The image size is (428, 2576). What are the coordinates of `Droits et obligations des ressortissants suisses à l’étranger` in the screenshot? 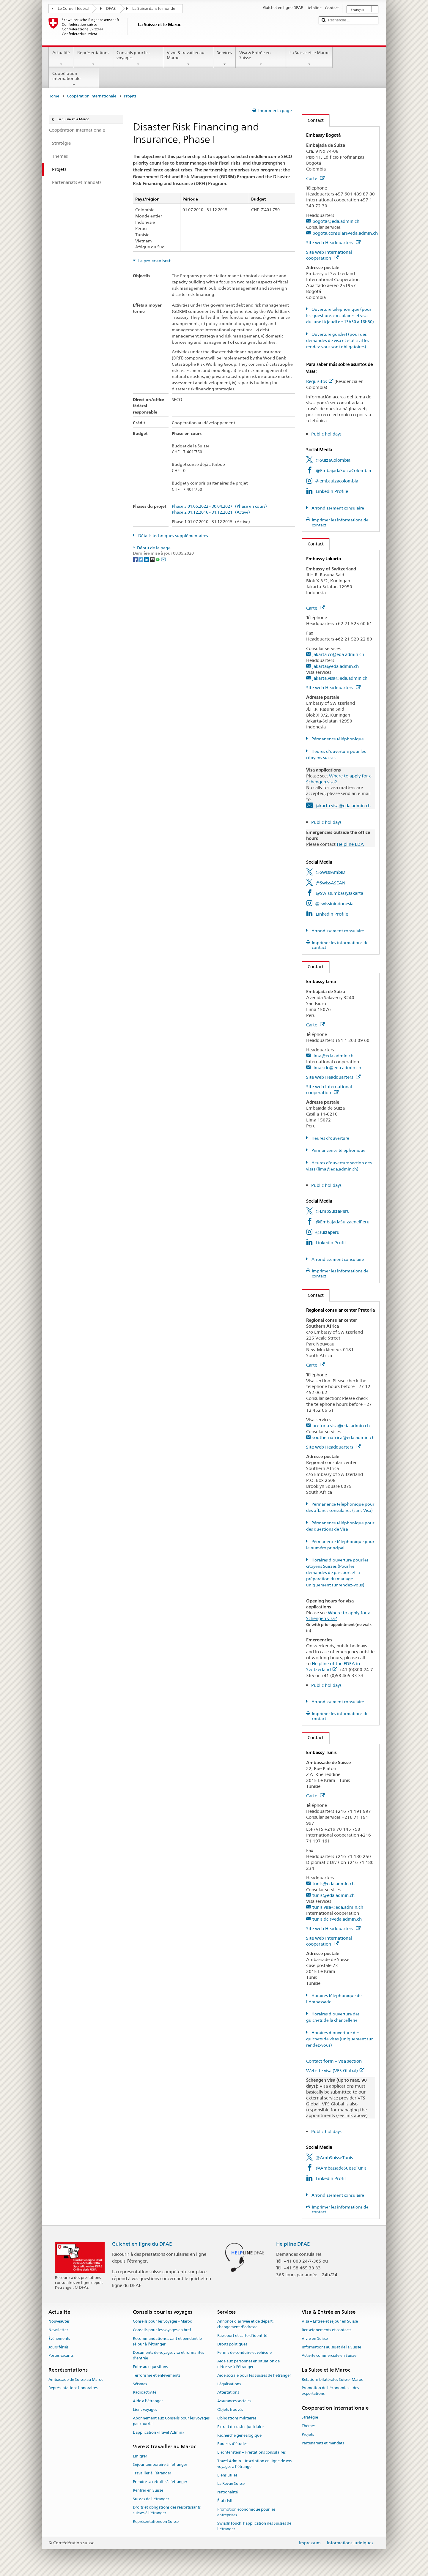 It's located at (167, 2510).